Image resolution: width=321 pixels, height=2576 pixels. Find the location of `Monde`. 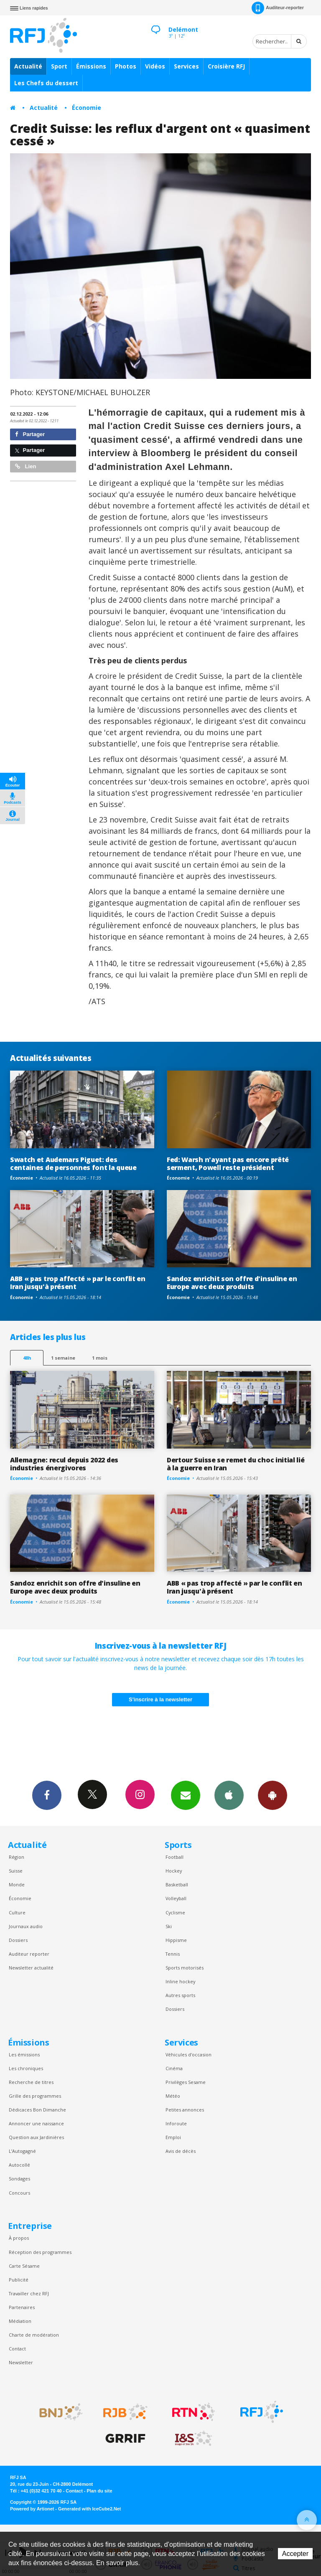

Monde is located at coordinates (17, 1884).